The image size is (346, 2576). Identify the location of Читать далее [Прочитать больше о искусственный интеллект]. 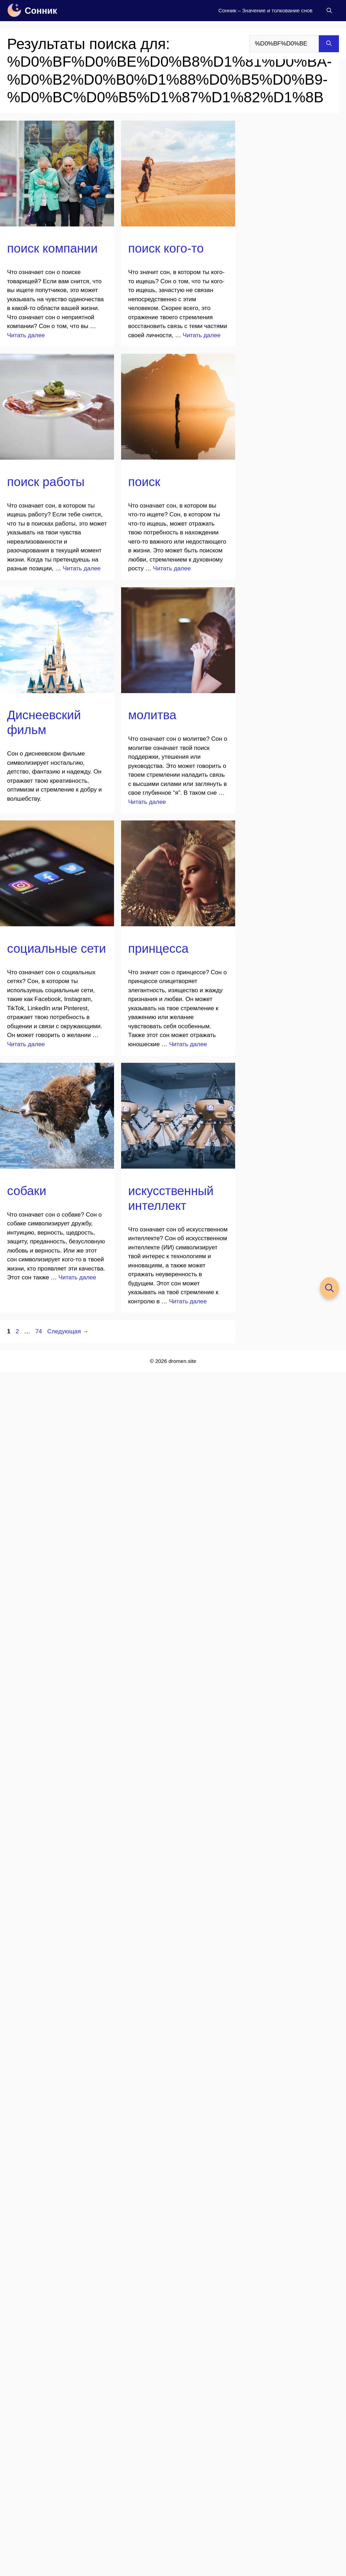
(188, 1301).